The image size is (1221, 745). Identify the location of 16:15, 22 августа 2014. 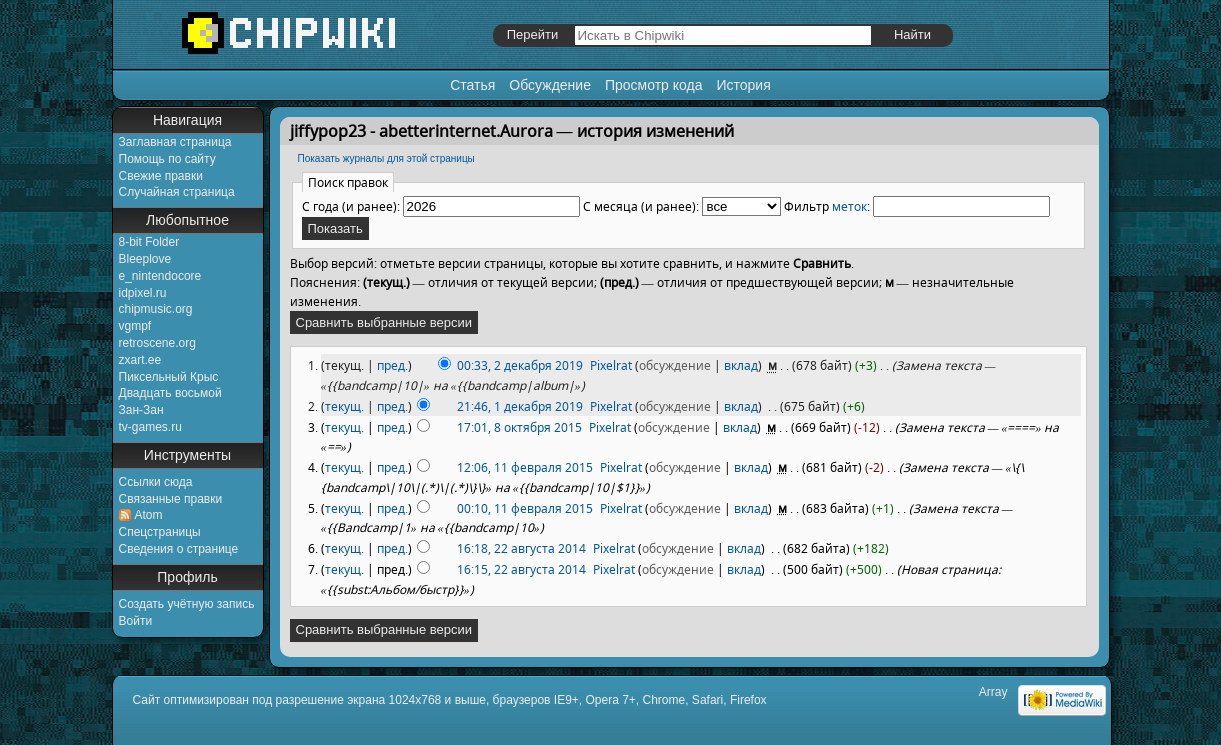
(521, 569).